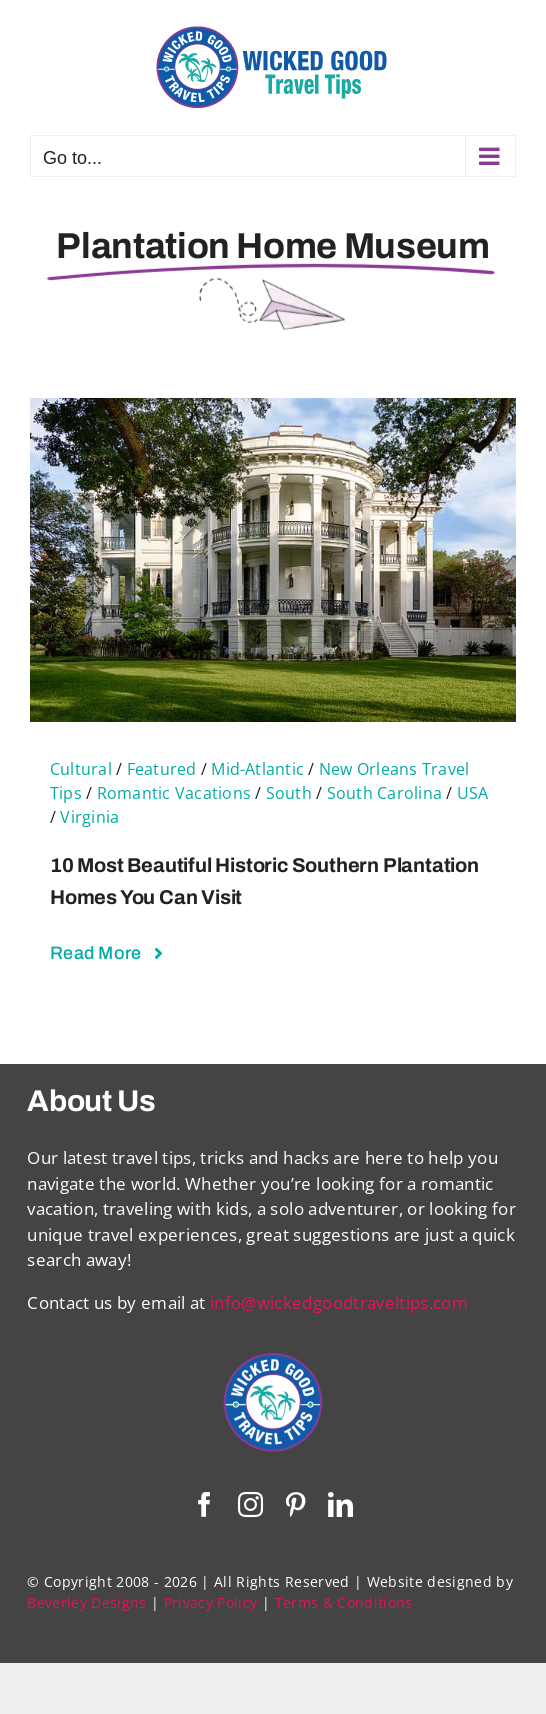  What do you see at coordinates (295, 1504) in the screenshot?
I see `[pinterest]` at bounding box center [295, 1504].